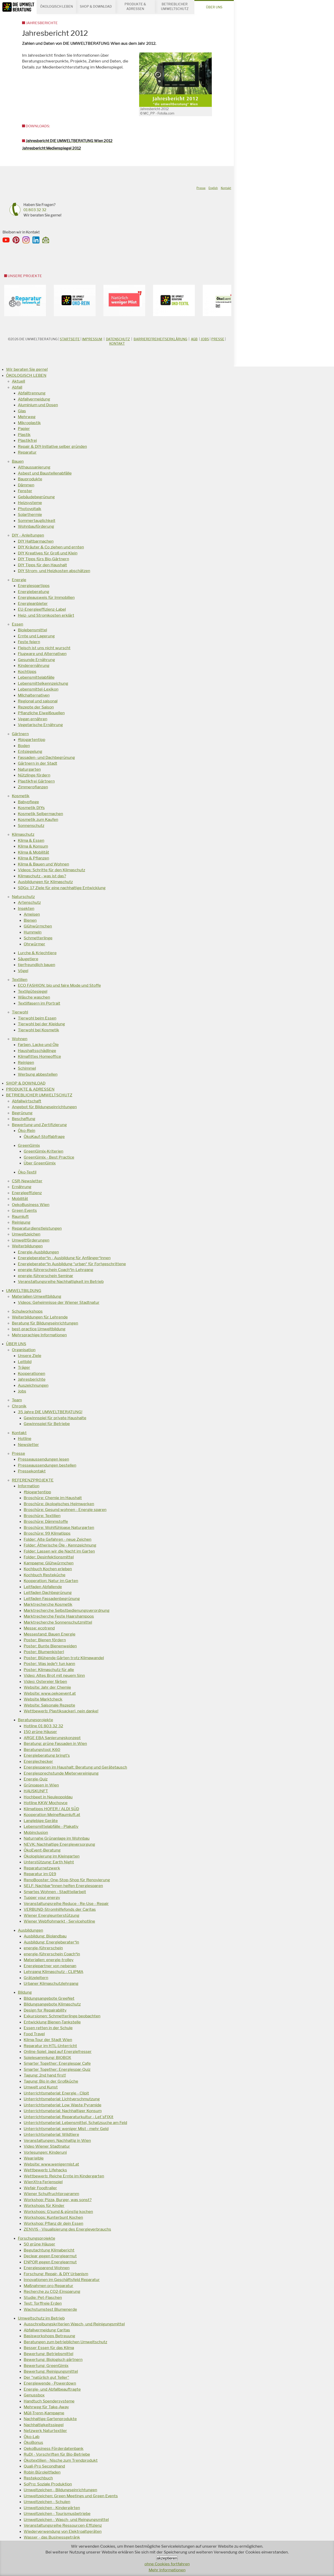 This screenshot has height=2576, width=334. What do you see at coordinates (24, 428) in the screenshot?
I see `Papier` at bounding box center [24, 428].